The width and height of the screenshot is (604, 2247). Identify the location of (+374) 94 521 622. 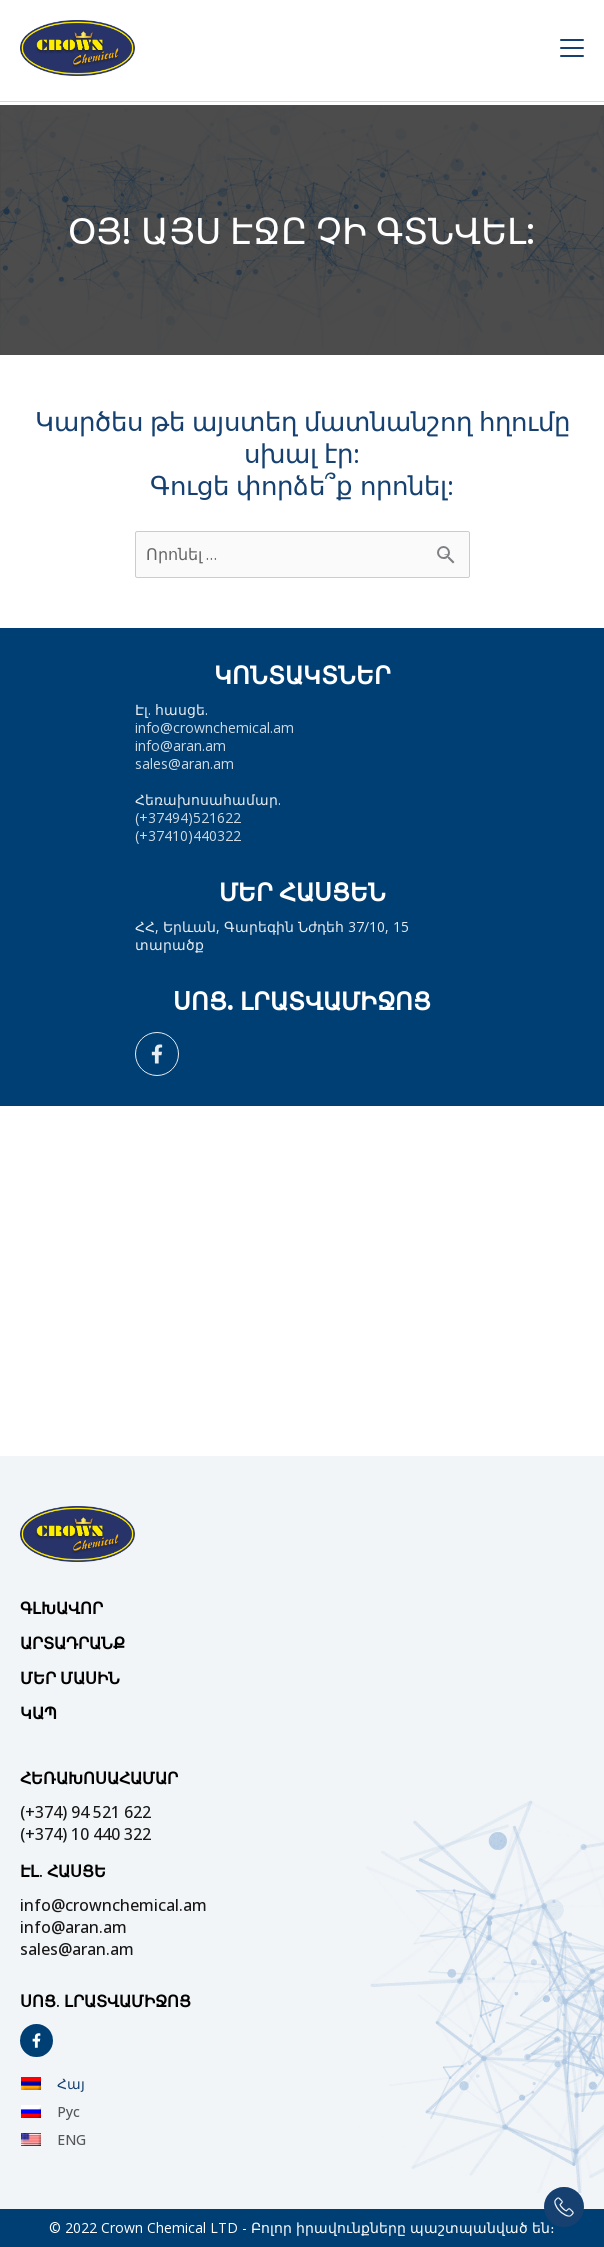
(85, 1812).